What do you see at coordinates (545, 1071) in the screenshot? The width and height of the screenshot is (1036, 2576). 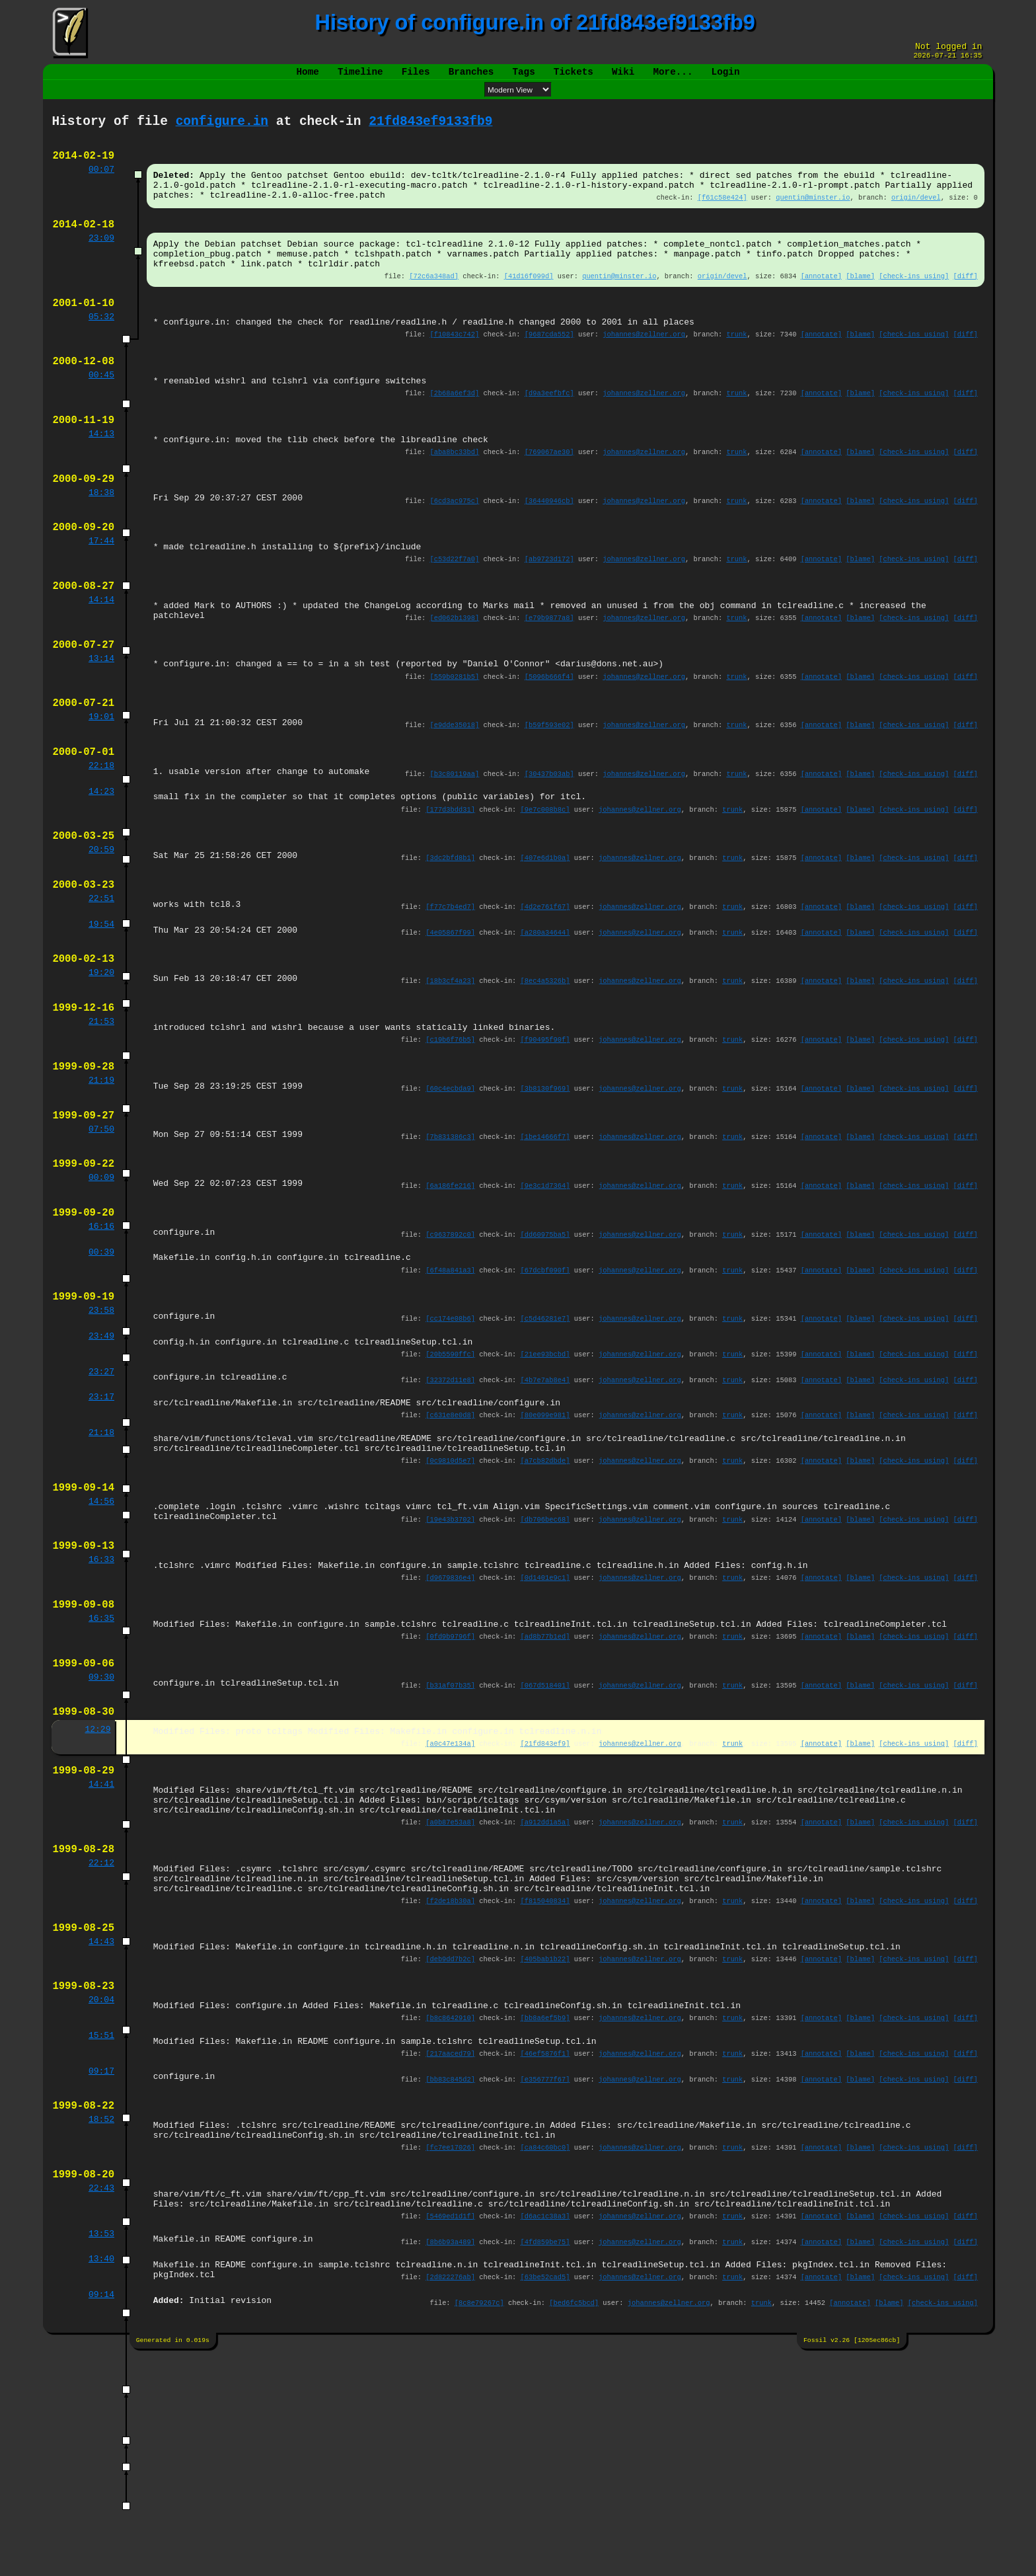 I see `[8ec4a5326b]` at bounding box center [545, 1071].